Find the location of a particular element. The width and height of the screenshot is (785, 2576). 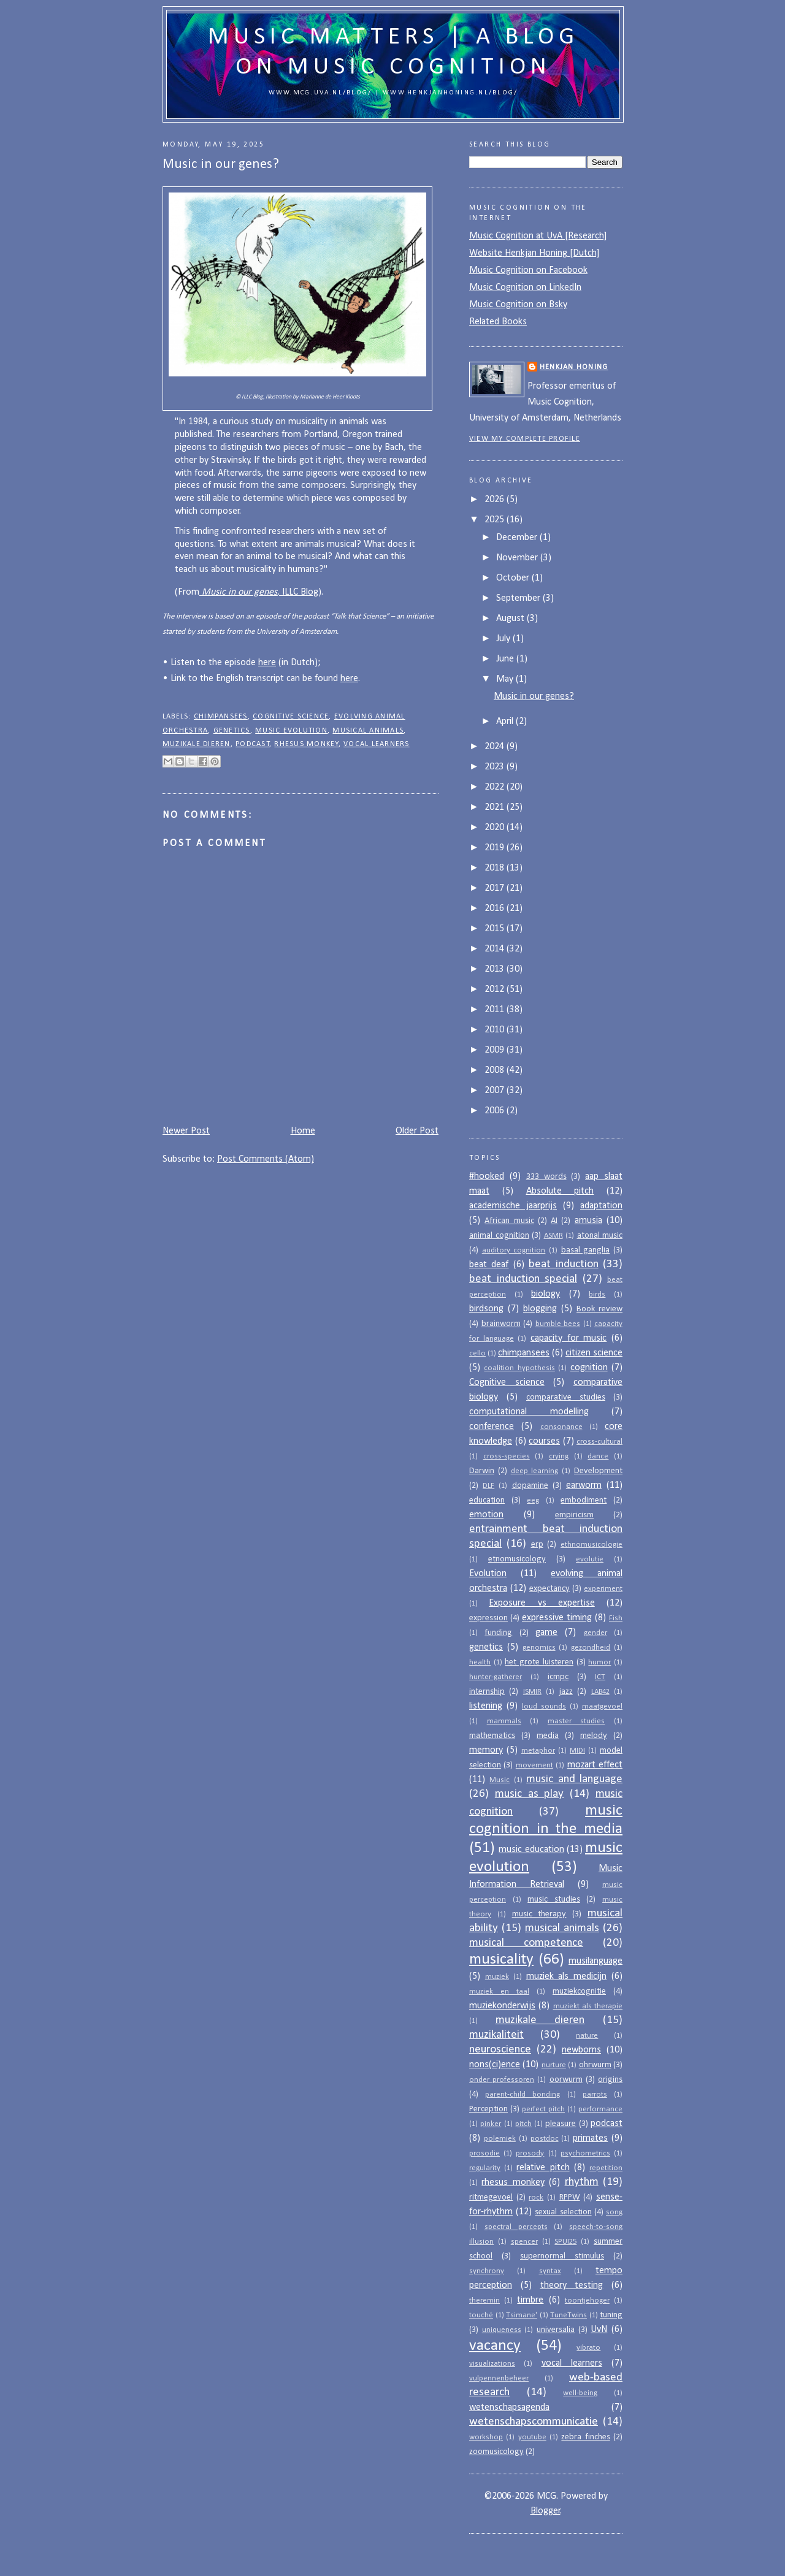

October is located at coordinates (514, 578).